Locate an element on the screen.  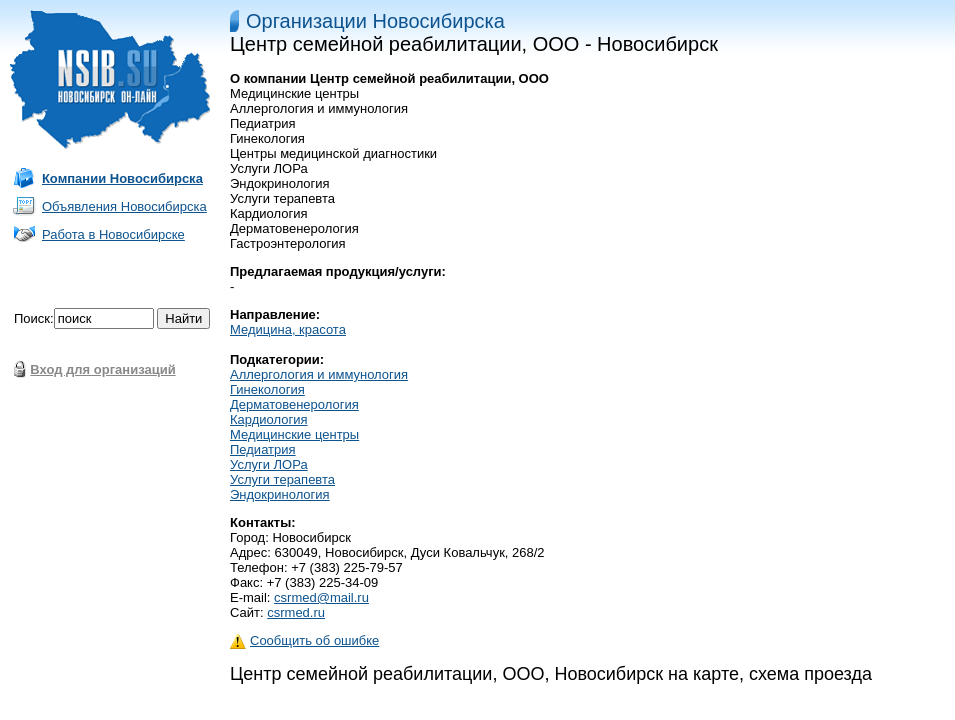
Сообщить об ошибке is located at coordinates (304, 640).